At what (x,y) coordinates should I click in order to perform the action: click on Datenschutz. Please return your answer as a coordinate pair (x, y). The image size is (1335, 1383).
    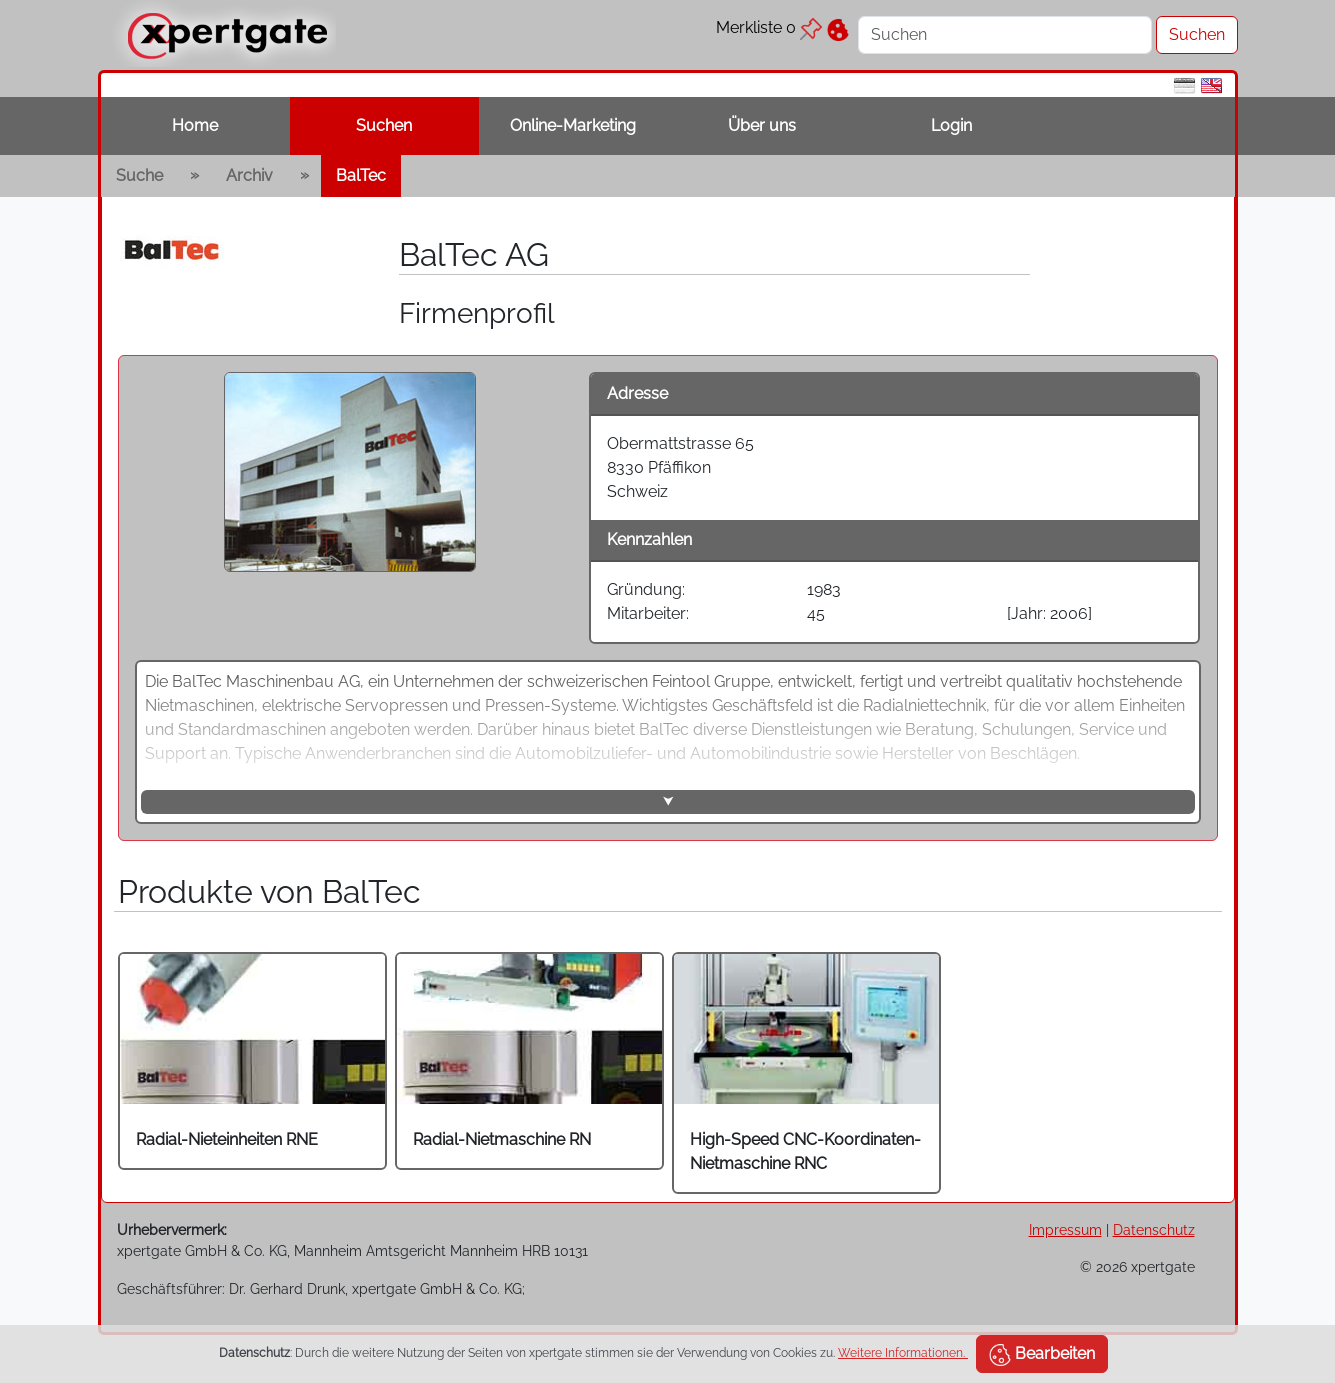
    Looking at the image, I should click on (1154, 1229).